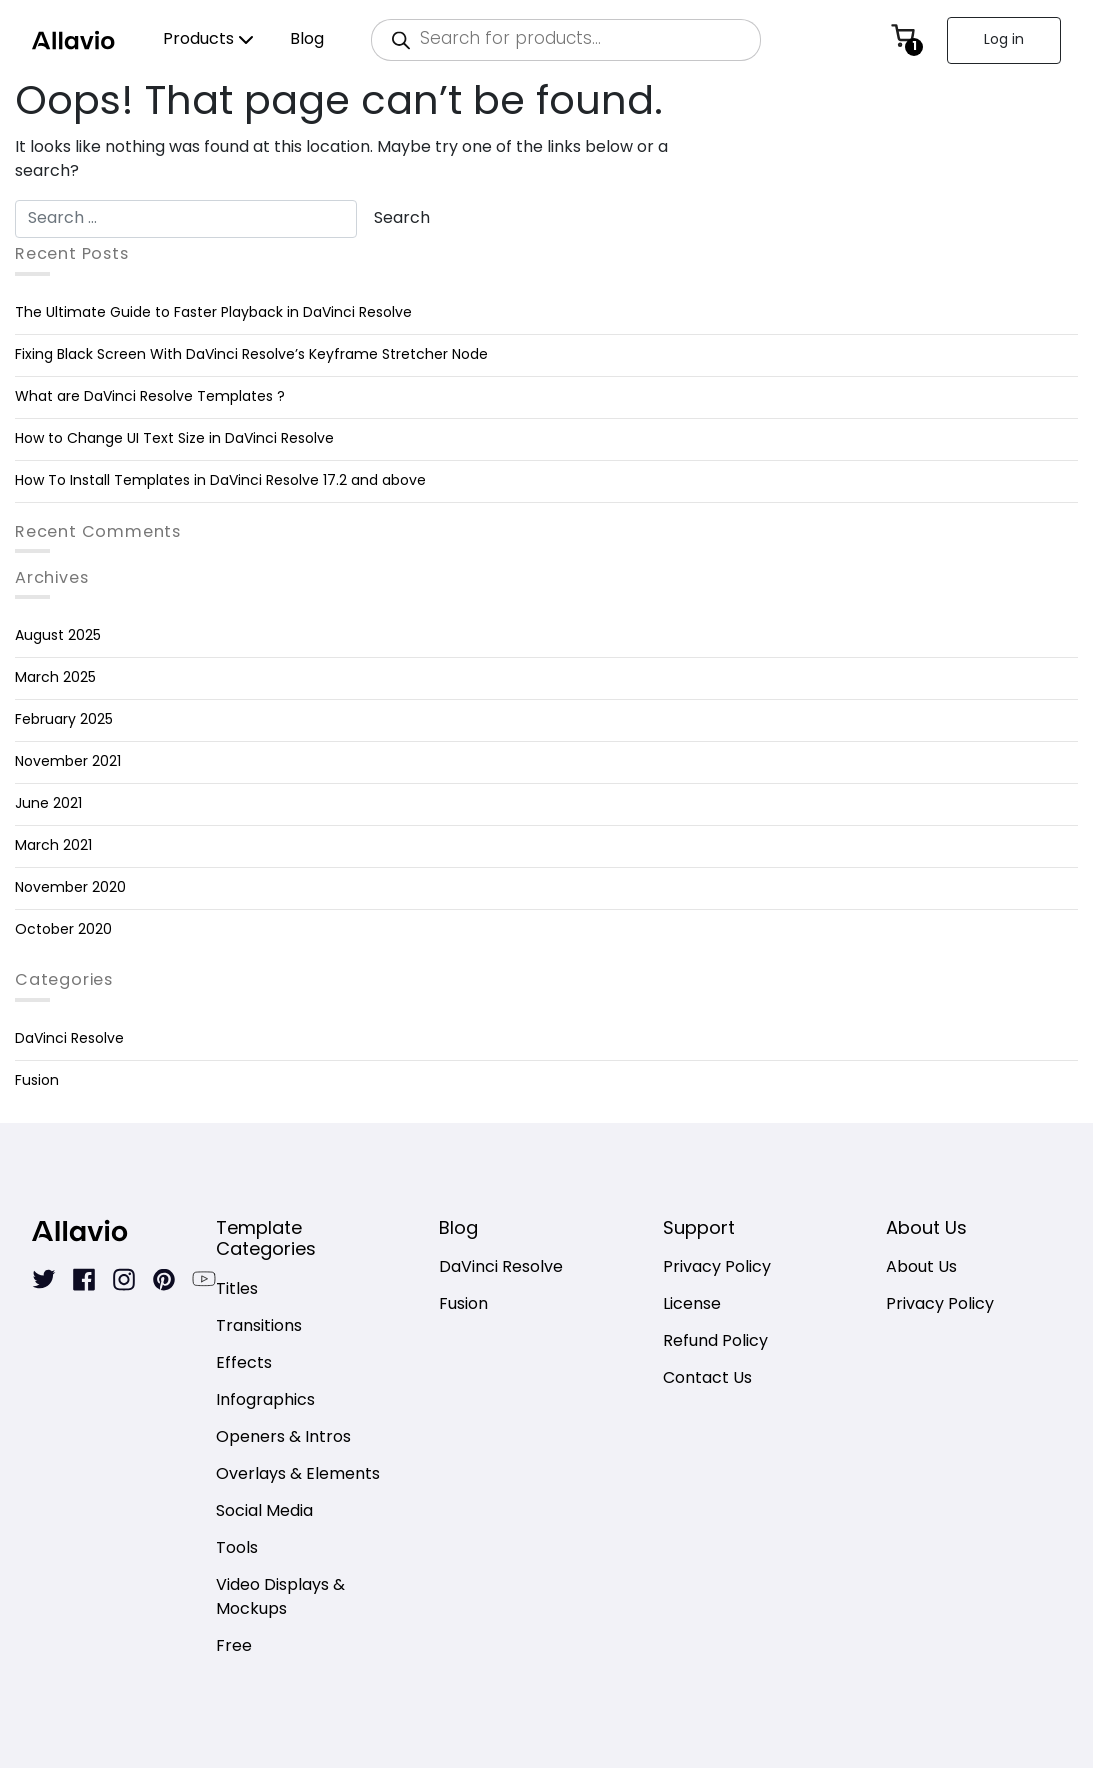  I want to click on Contact Us, so click(707, 1379).